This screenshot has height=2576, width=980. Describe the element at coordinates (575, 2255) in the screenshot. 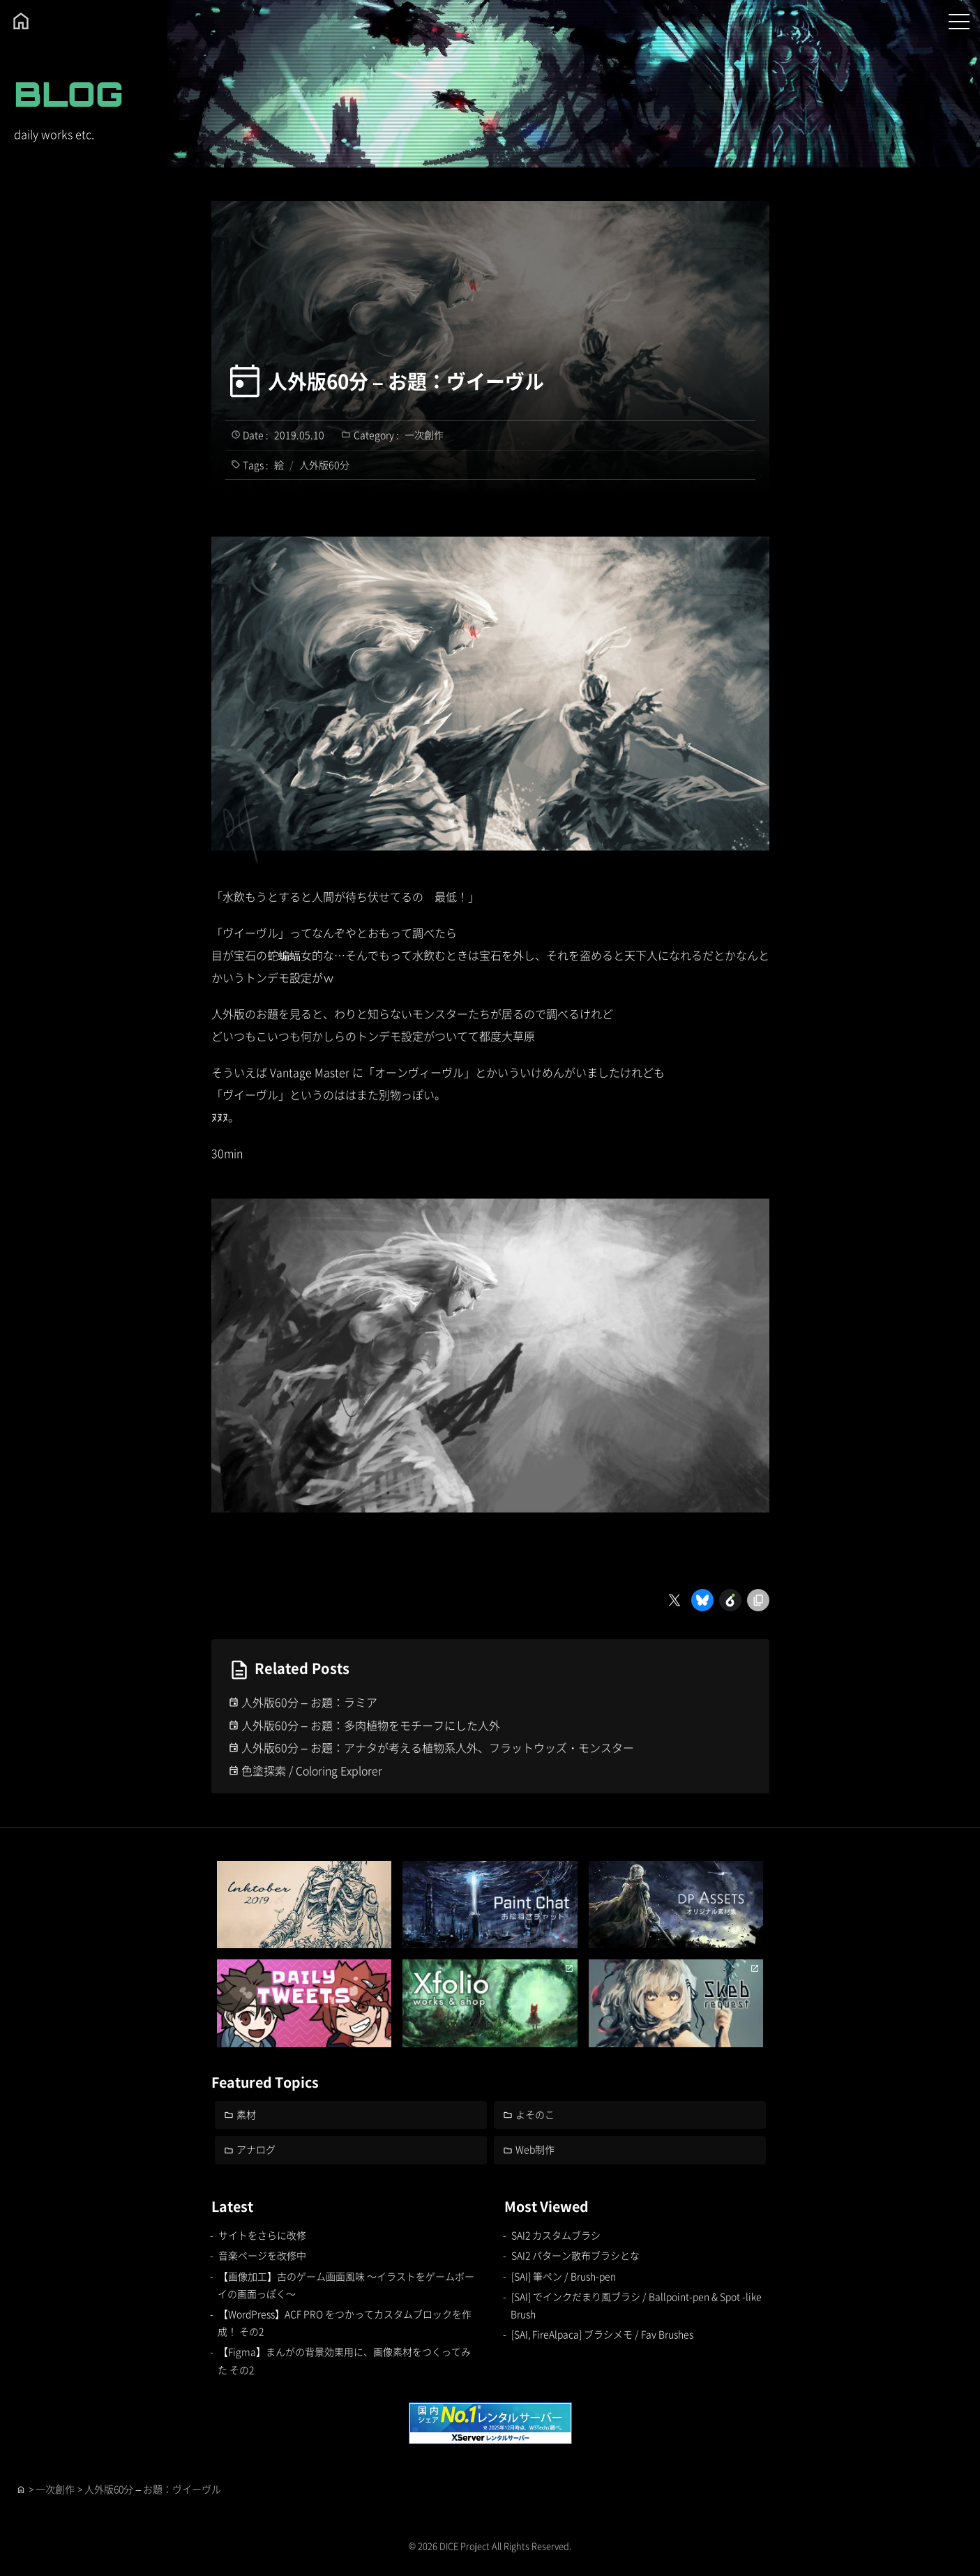

I see `SAI2 パターン散布ブラシとな` at that location.